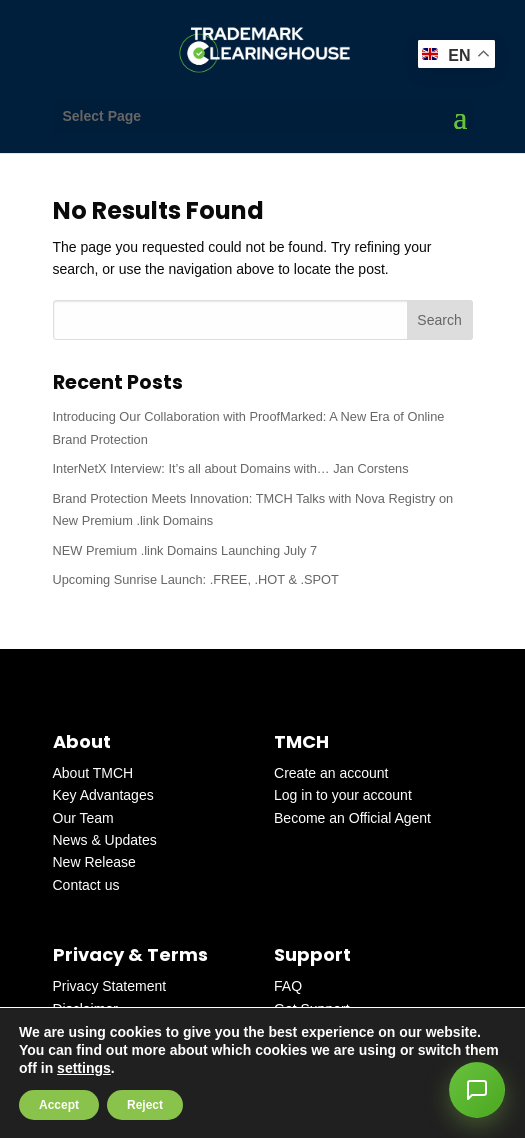  Describe the element at coordinates (343, 795) in the screenshot. I see `Log in to your account` at that location.